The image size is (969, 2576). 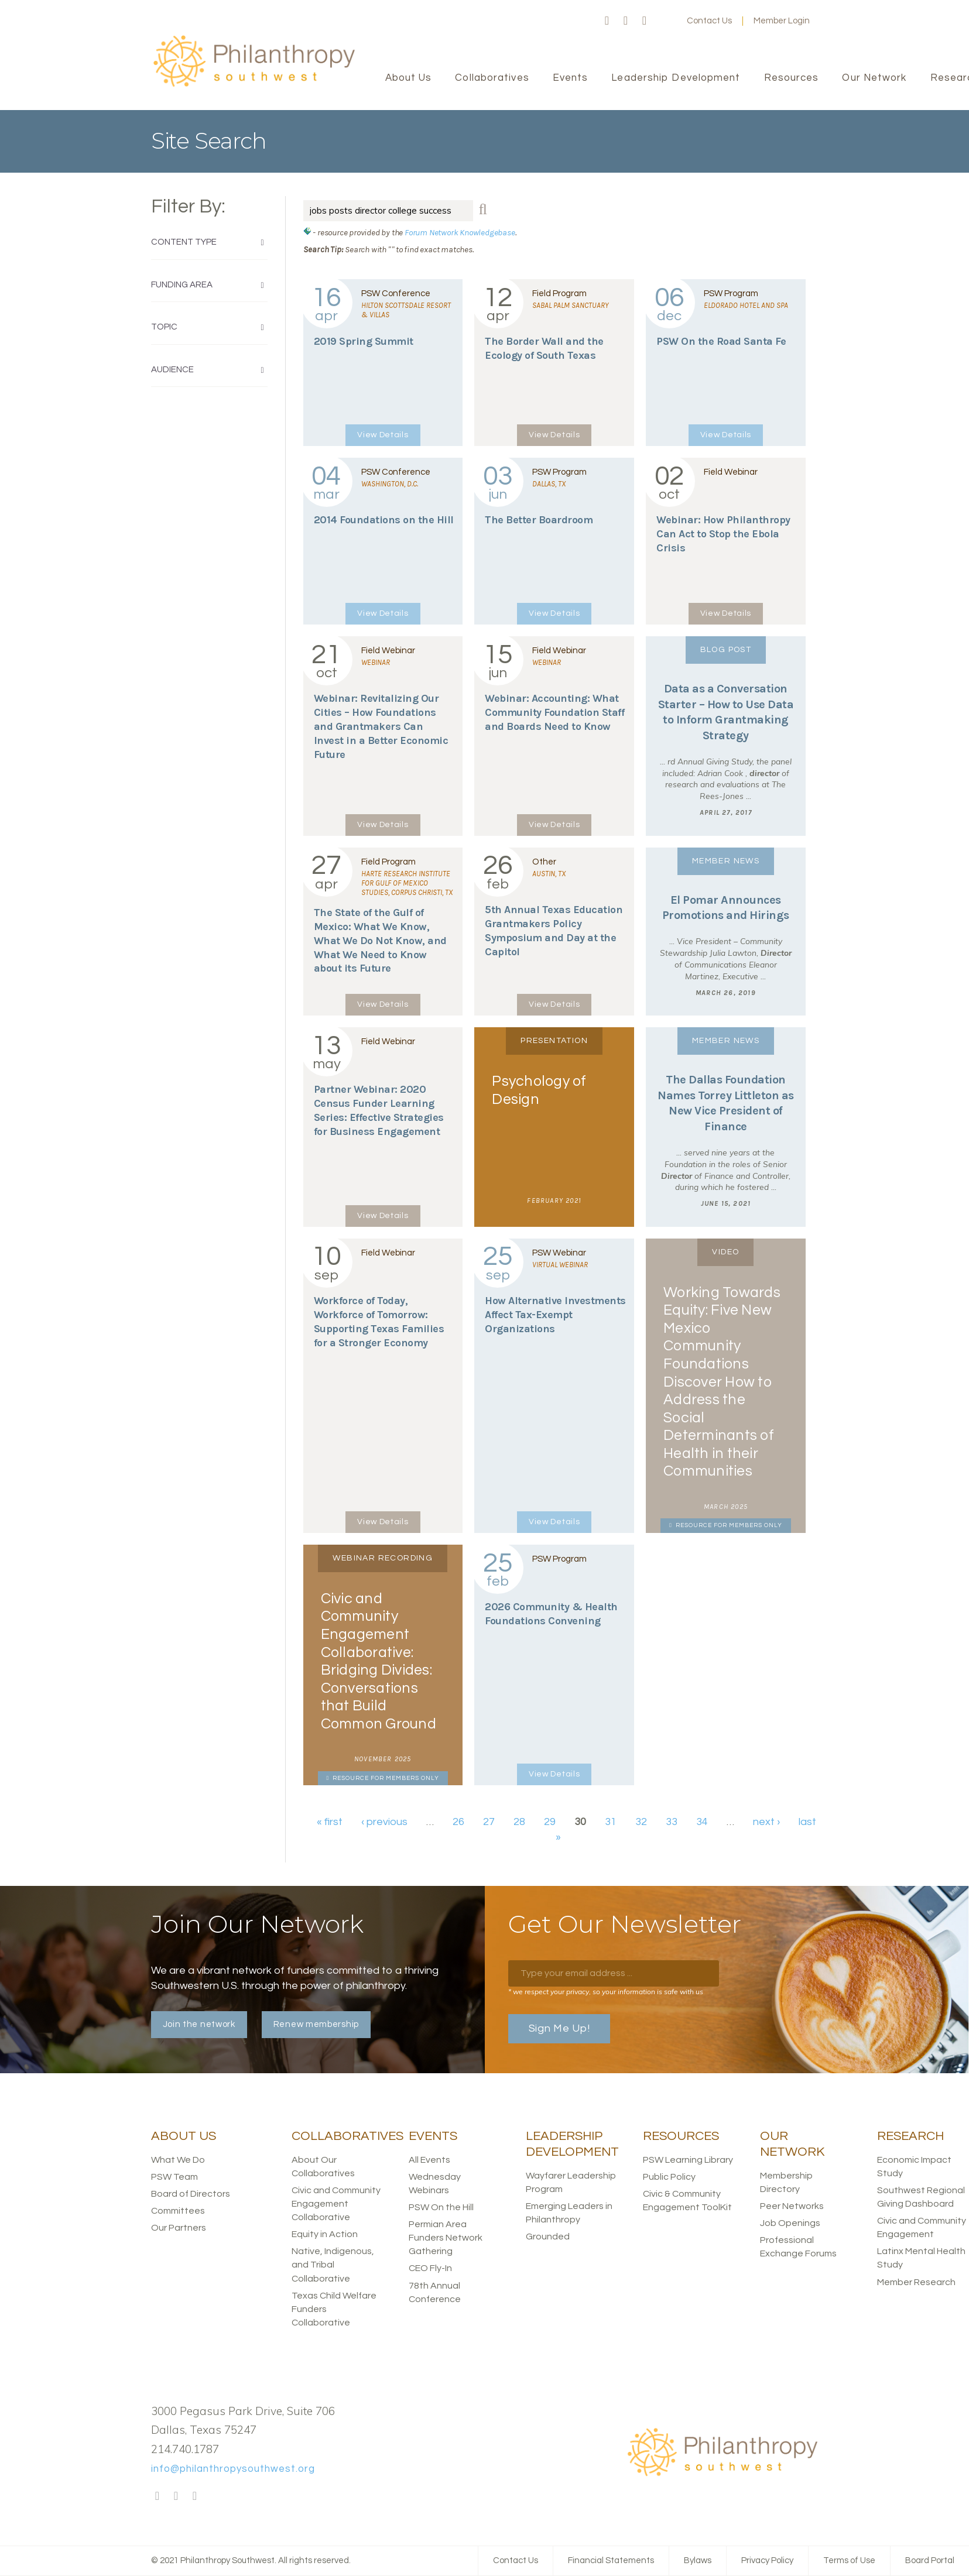 What do you see at coordinates (316, 2024) in the screenshot?
I see `Renew membership` at bounding box center [316, 2024].